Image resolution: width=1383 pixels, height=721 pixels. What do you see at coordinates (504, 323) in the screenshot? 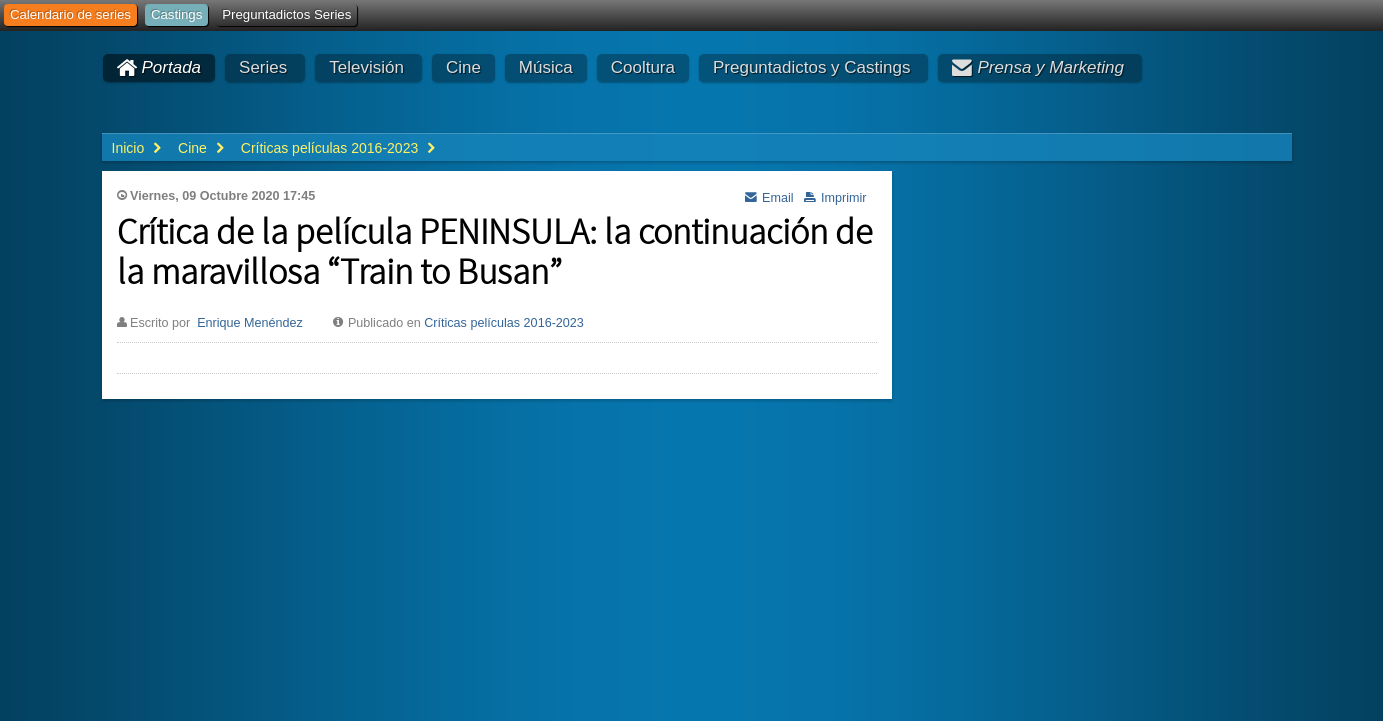
I see `Críticas películas 2016-2023` at bounding box center [504, 323].